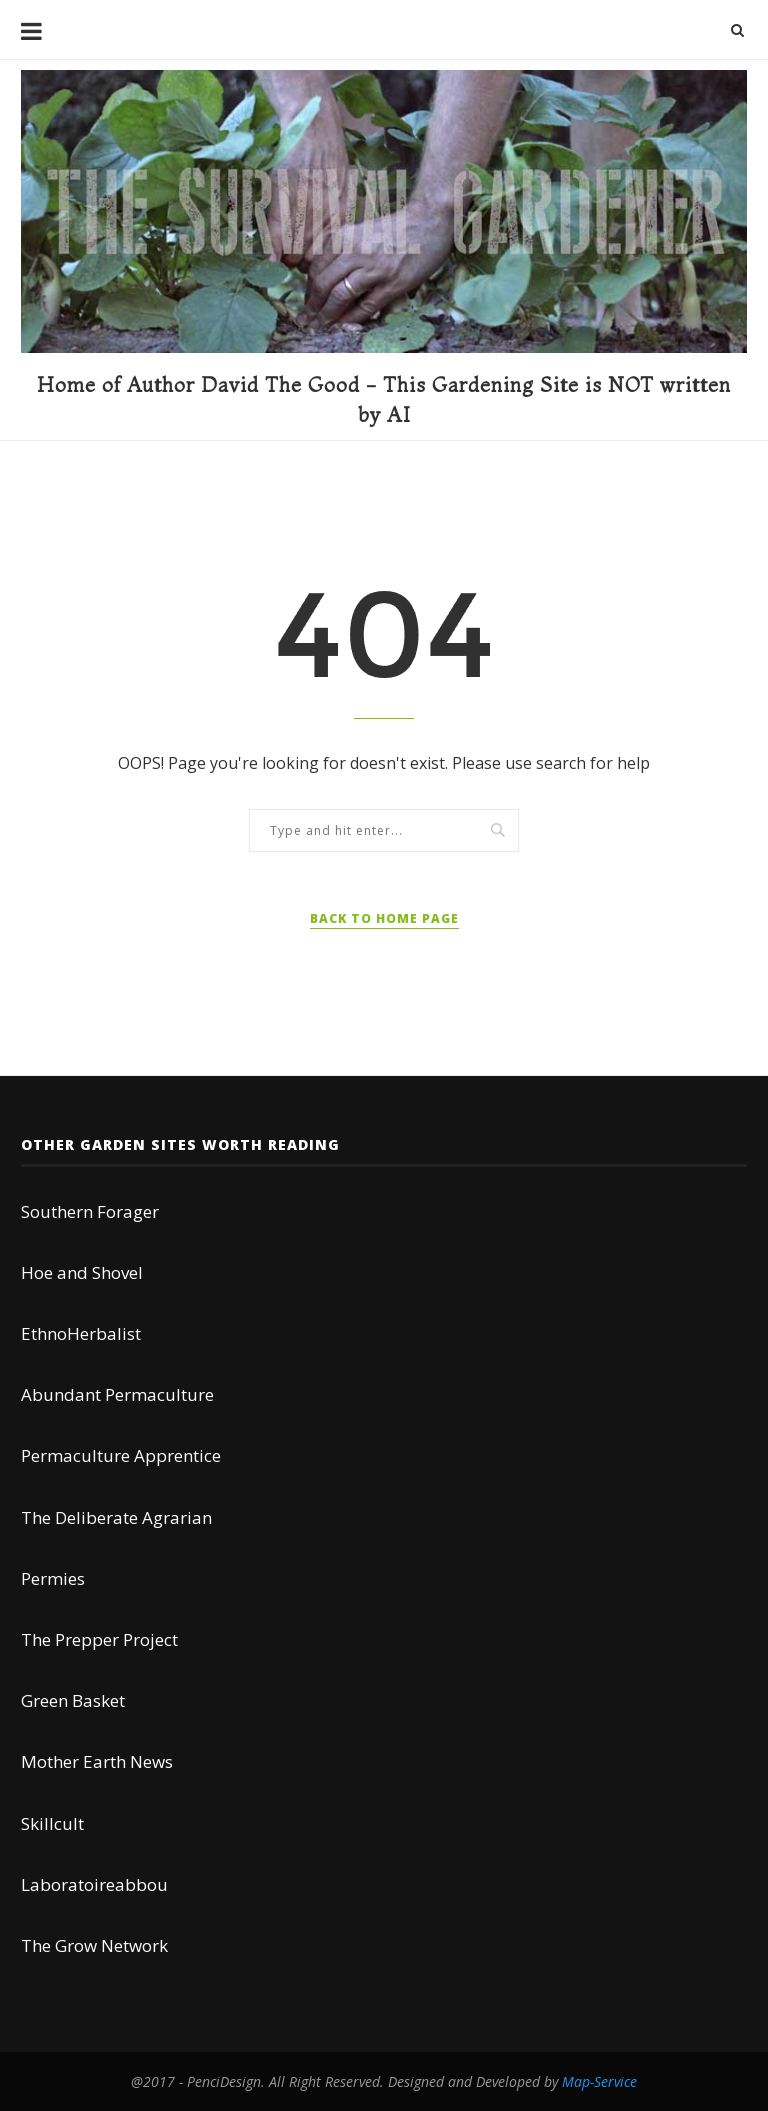 The image size is (768, 2111). Describe the element at coordinates (117, 1394) in the screenshot. I see `Abundant Permaculture` at that location.